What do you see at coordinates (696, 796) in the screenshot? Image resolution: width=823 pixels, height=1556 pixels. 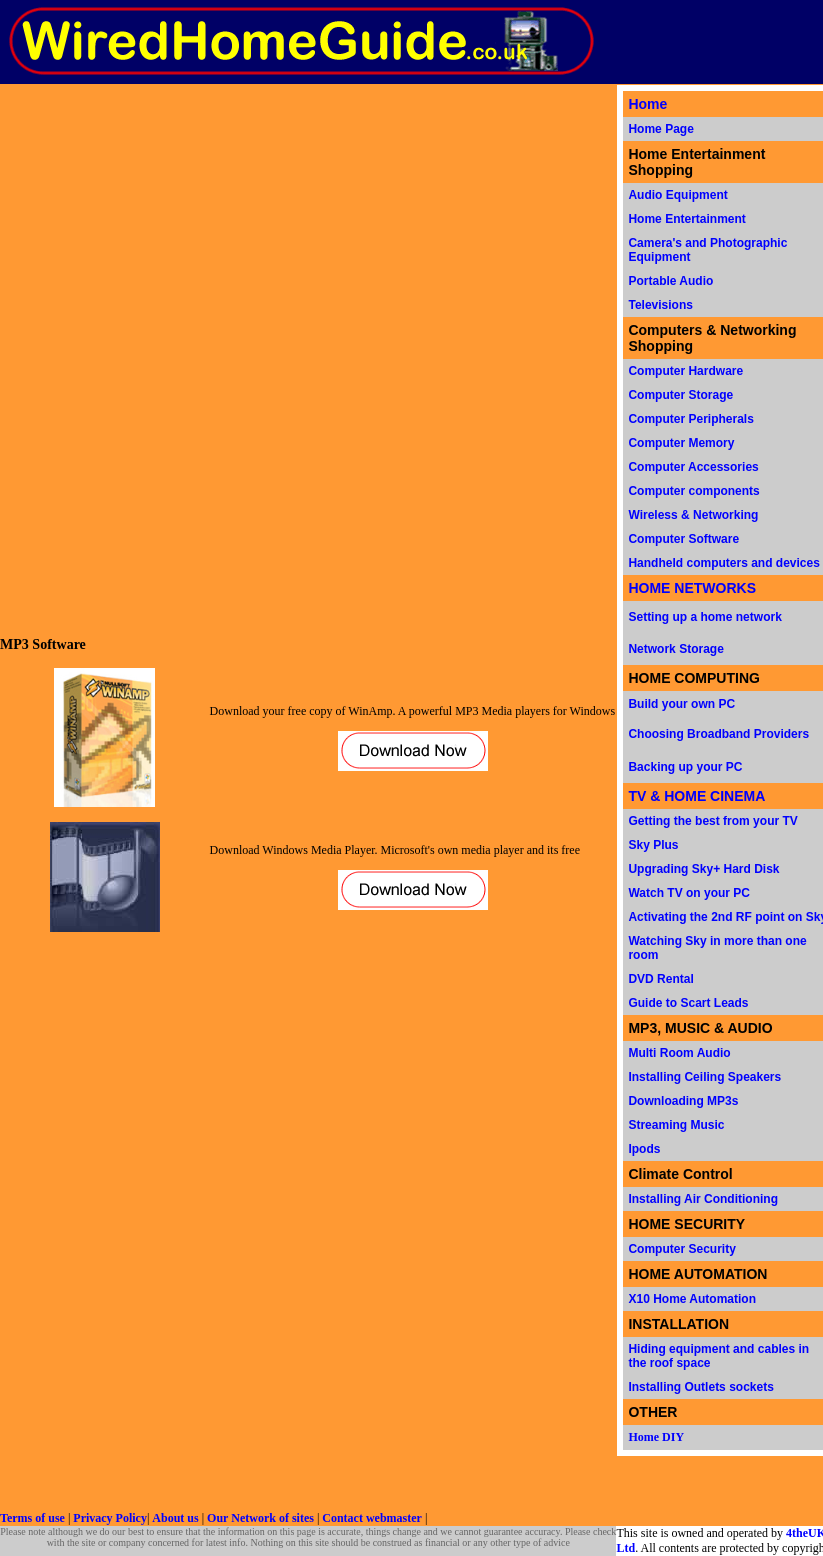 I see `TV & HOME CINEMA` at bounding box center [696, 796].